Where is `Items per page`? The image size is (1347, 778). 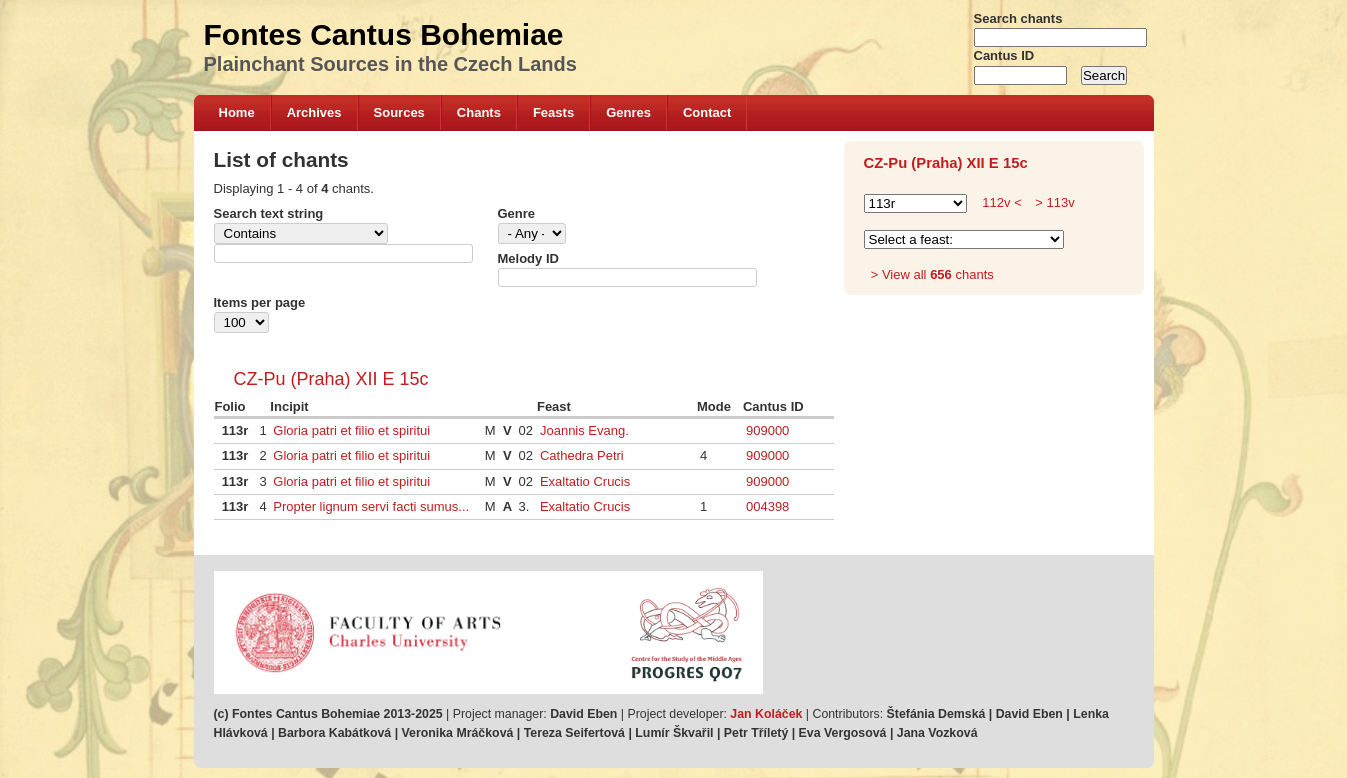 Items per page is located at coordinates (260, 302).